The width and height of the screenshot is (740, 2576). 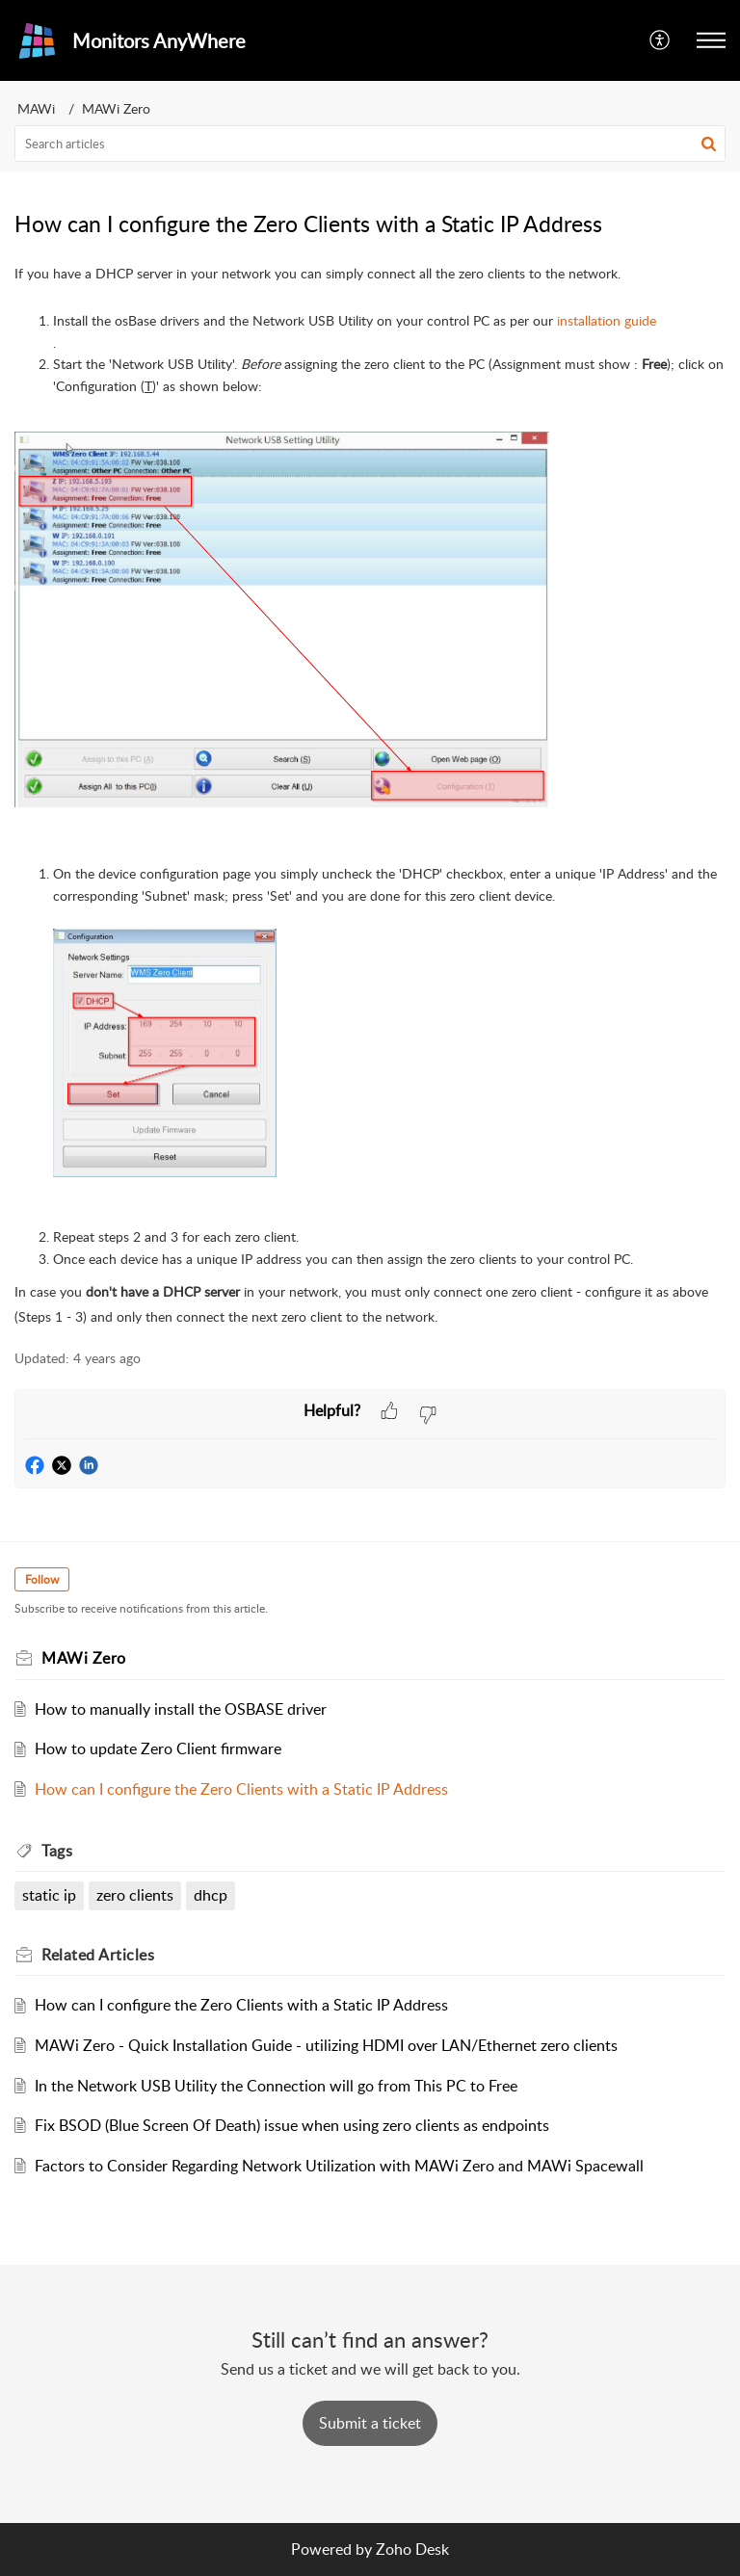 What do you see at coordinates (660, 40) in the screenshot?
I see `[button]` at bounding box center [660, 40].